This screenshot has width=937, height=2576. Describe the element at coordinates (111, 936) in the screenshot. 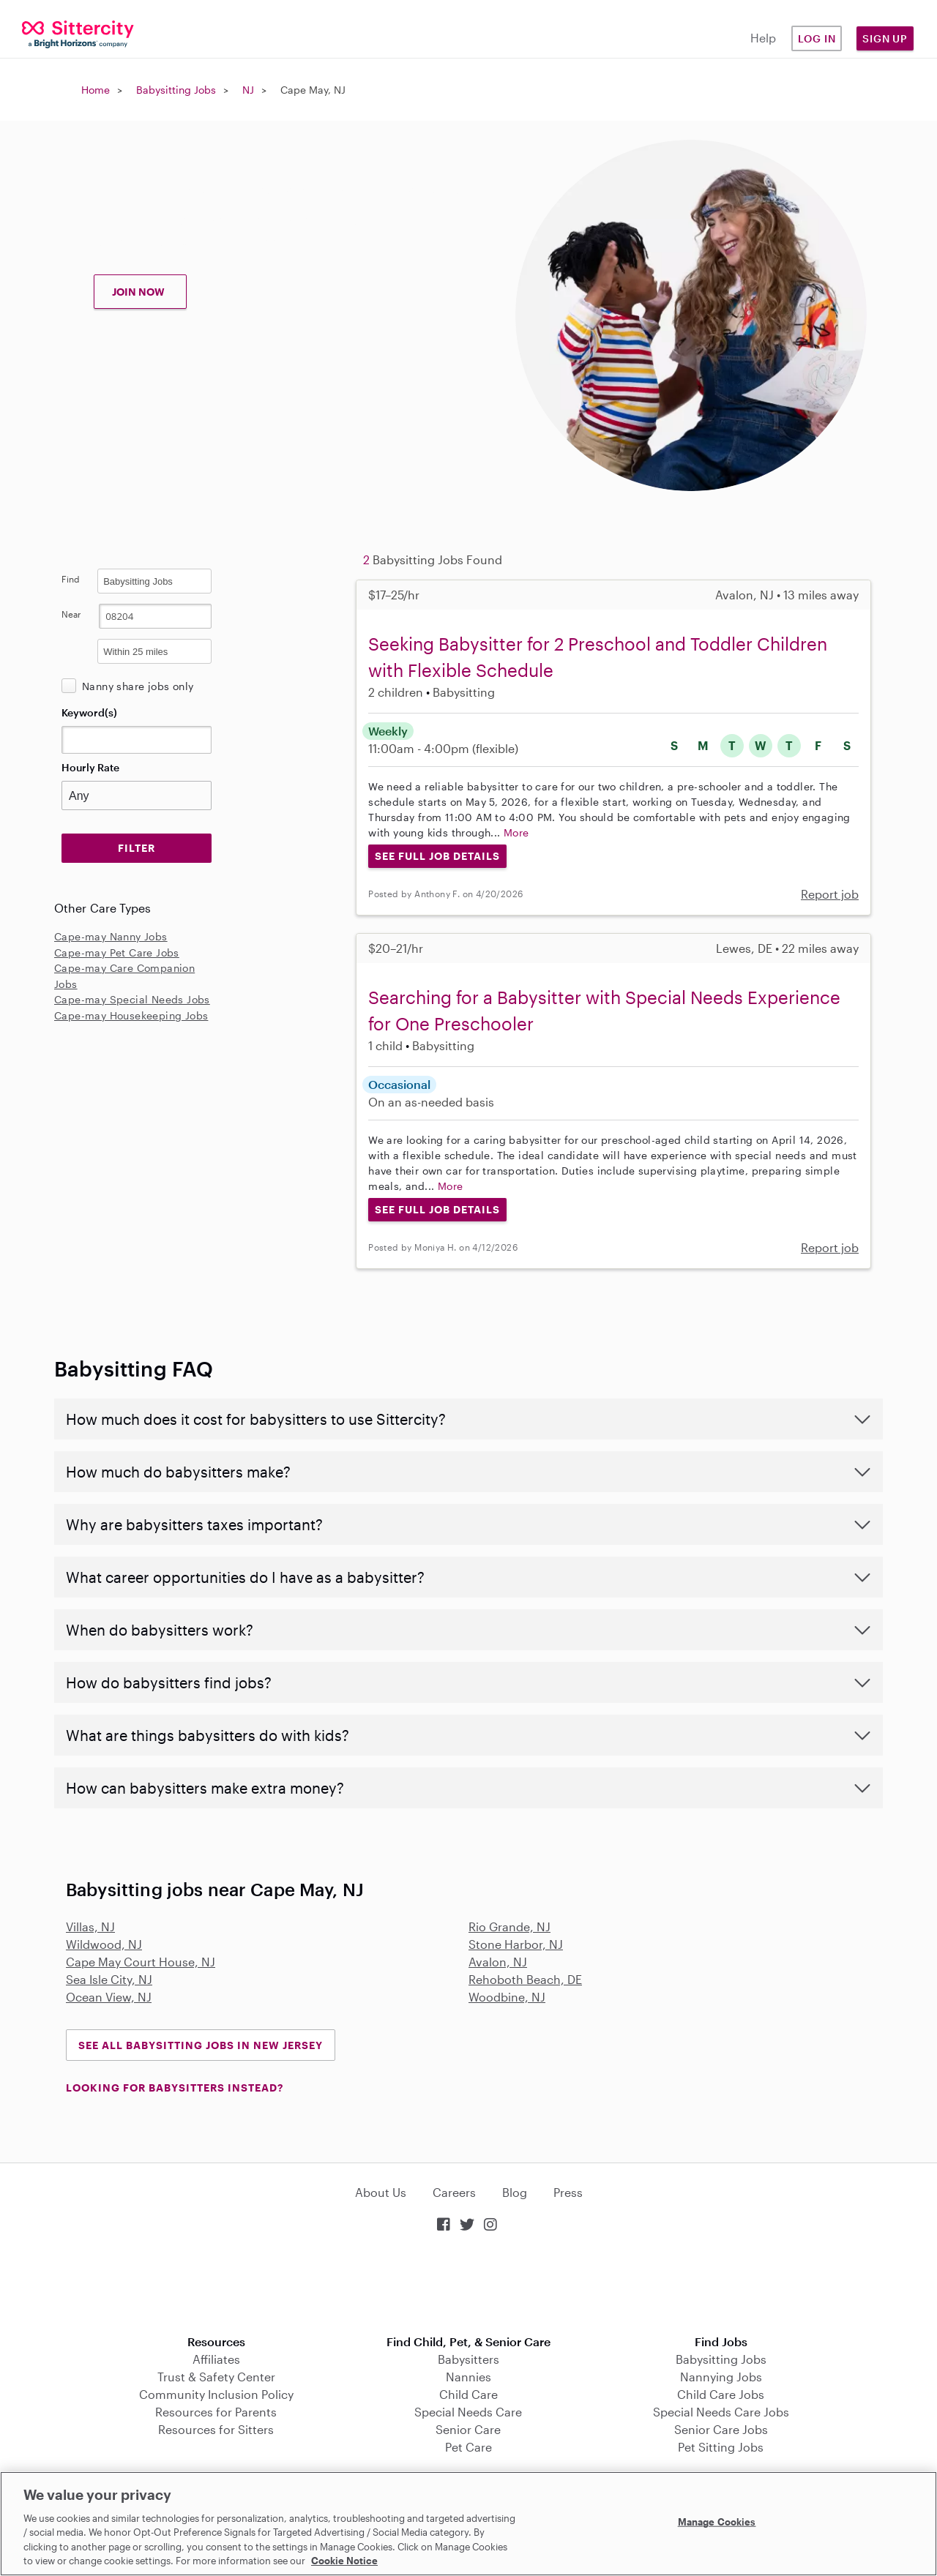

I see `Cape-may Nanny Jobs` at that location.